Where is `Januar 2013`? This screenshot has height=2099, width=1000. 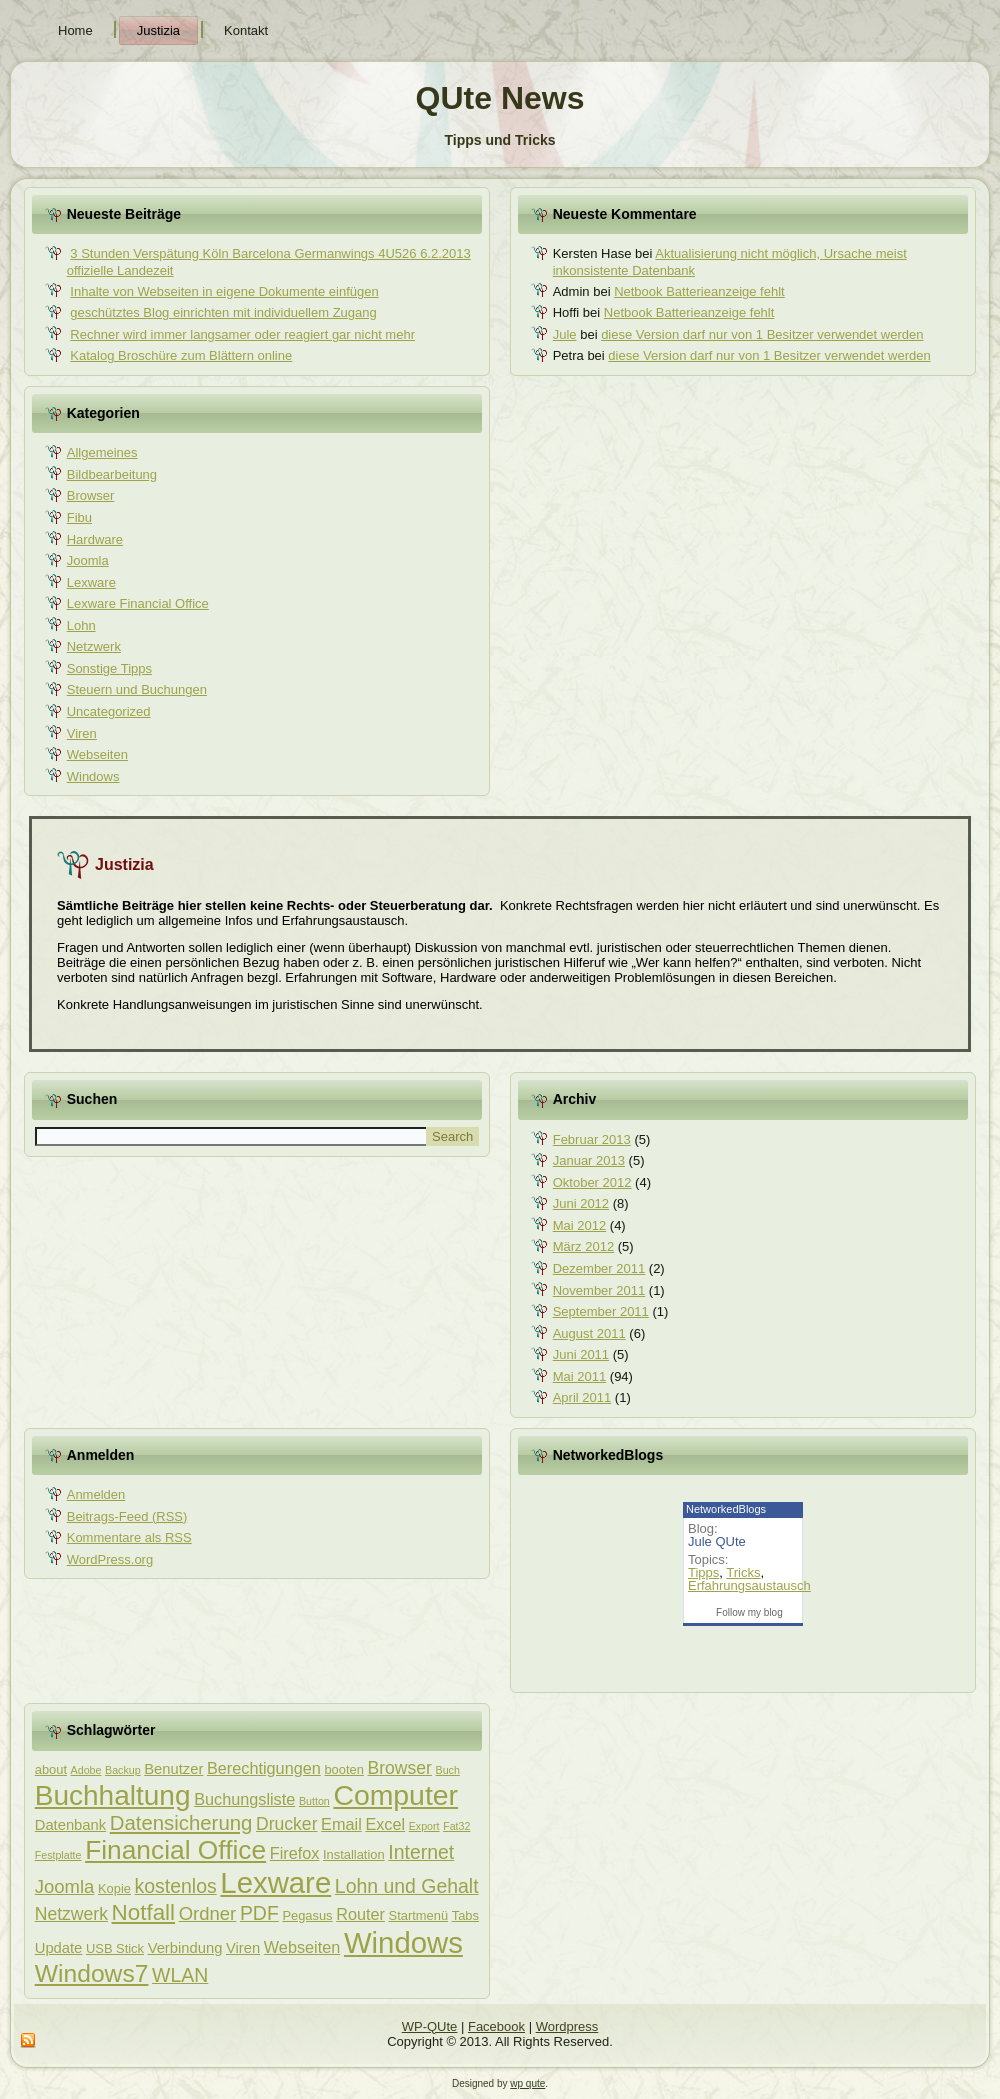 Januar 2013 is located at coordinates (589, 1160).